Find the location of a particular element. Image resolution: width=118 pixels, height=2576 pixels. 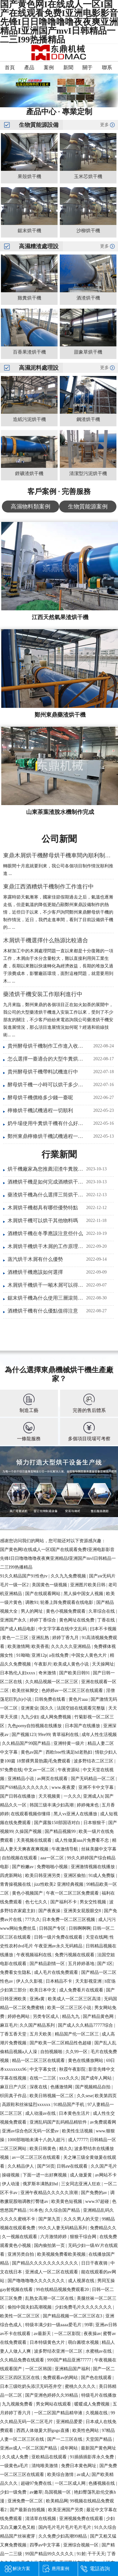

国产成人久久精品77777综合 is located at coordinates (86, 2025).